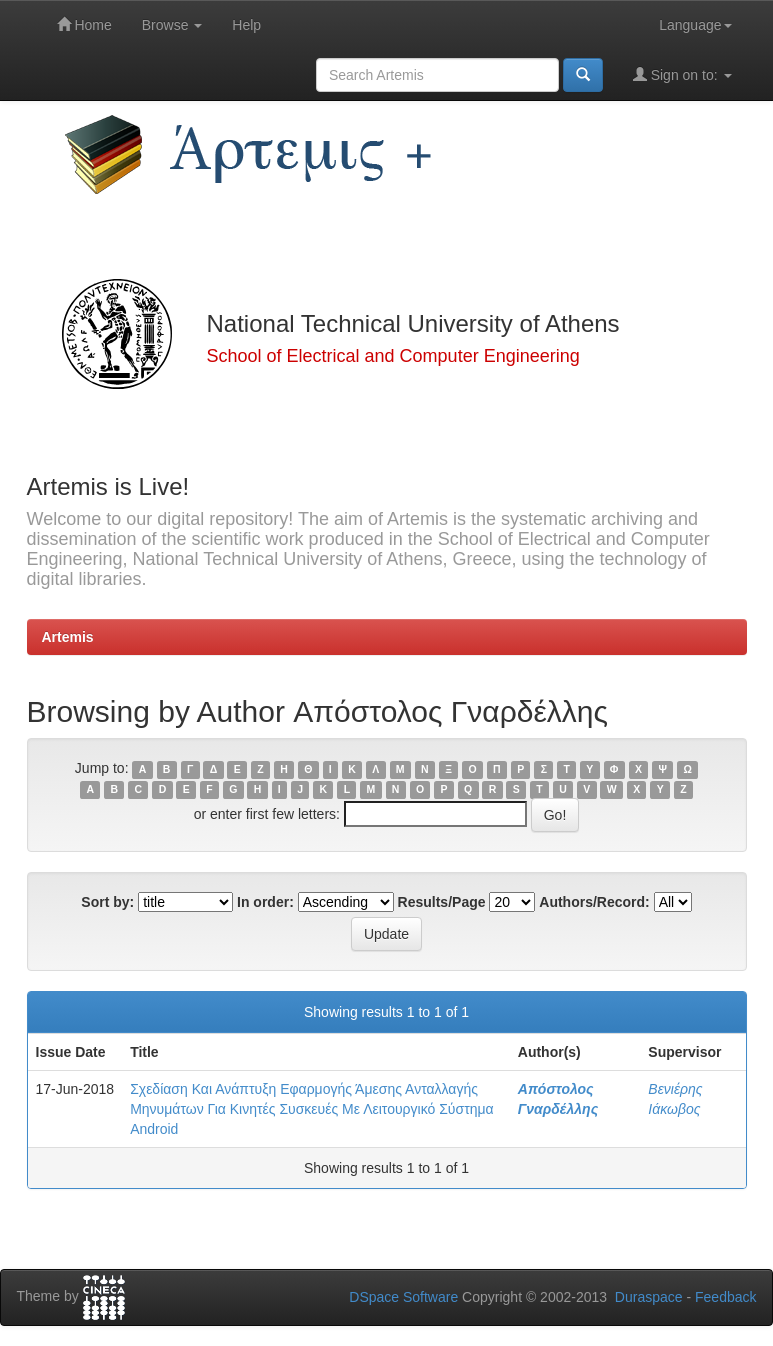 The height and width of the screenshot is (1346, 773). I want to click on Σχεδίαση Και Ανάπτυξη Εφαρμογής Άμεσης Ανταλλαγής Μηνυμάτων Για Κινητές Συσκευές Με Λειτουργικό Σύστημα Android, so click(312, 1109).